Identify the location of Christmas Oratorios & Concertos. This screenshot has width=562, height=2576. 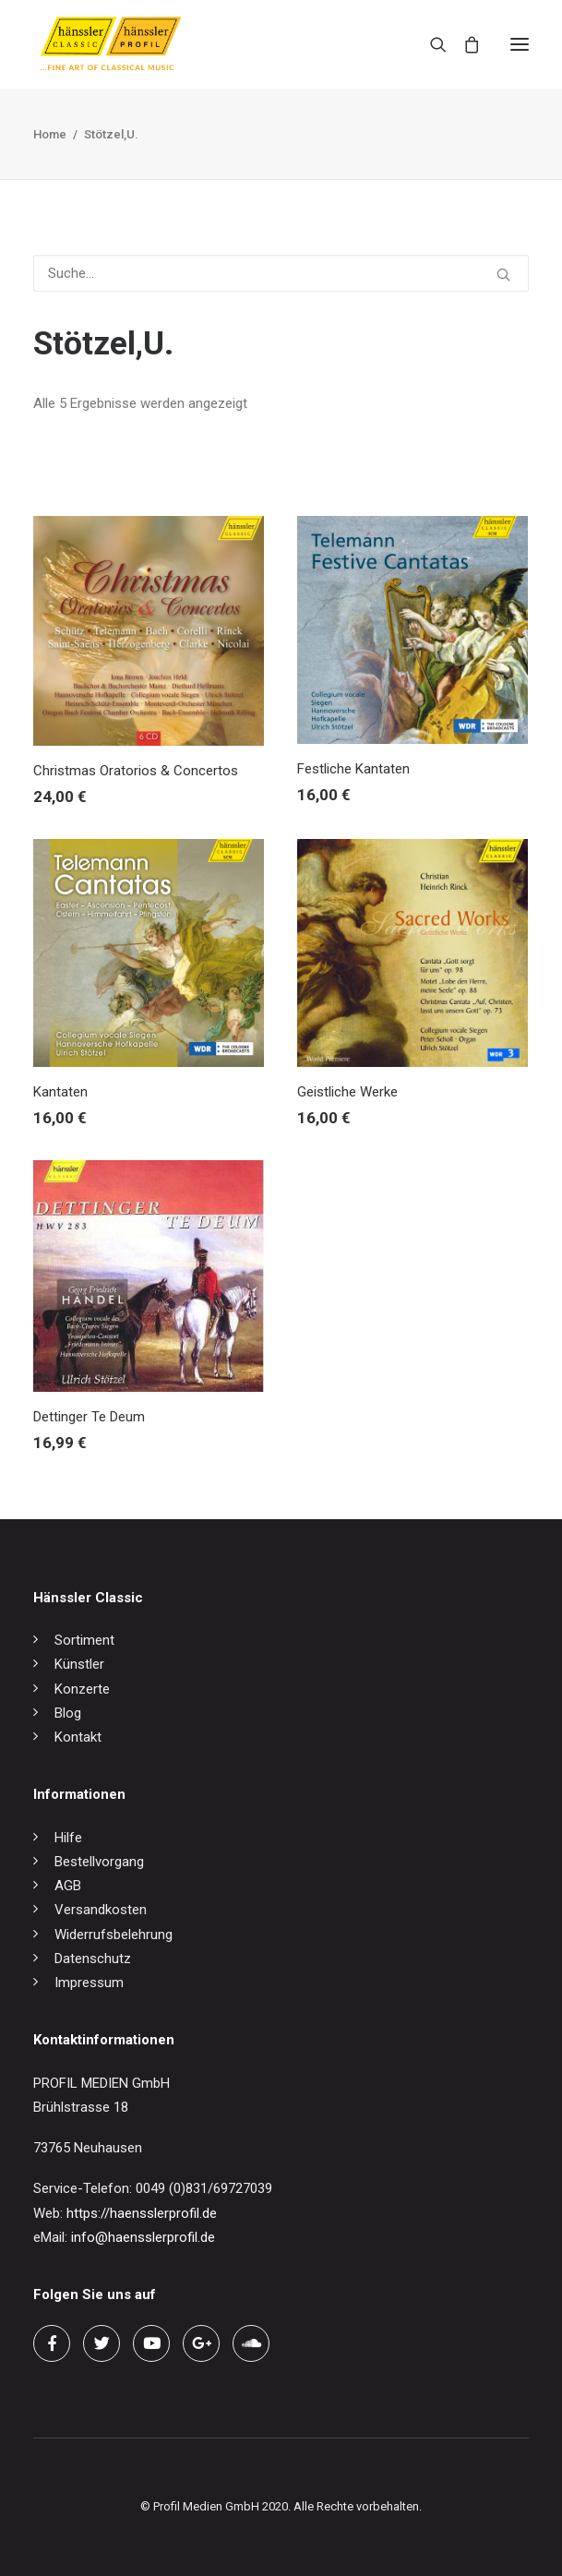
(135, 770).